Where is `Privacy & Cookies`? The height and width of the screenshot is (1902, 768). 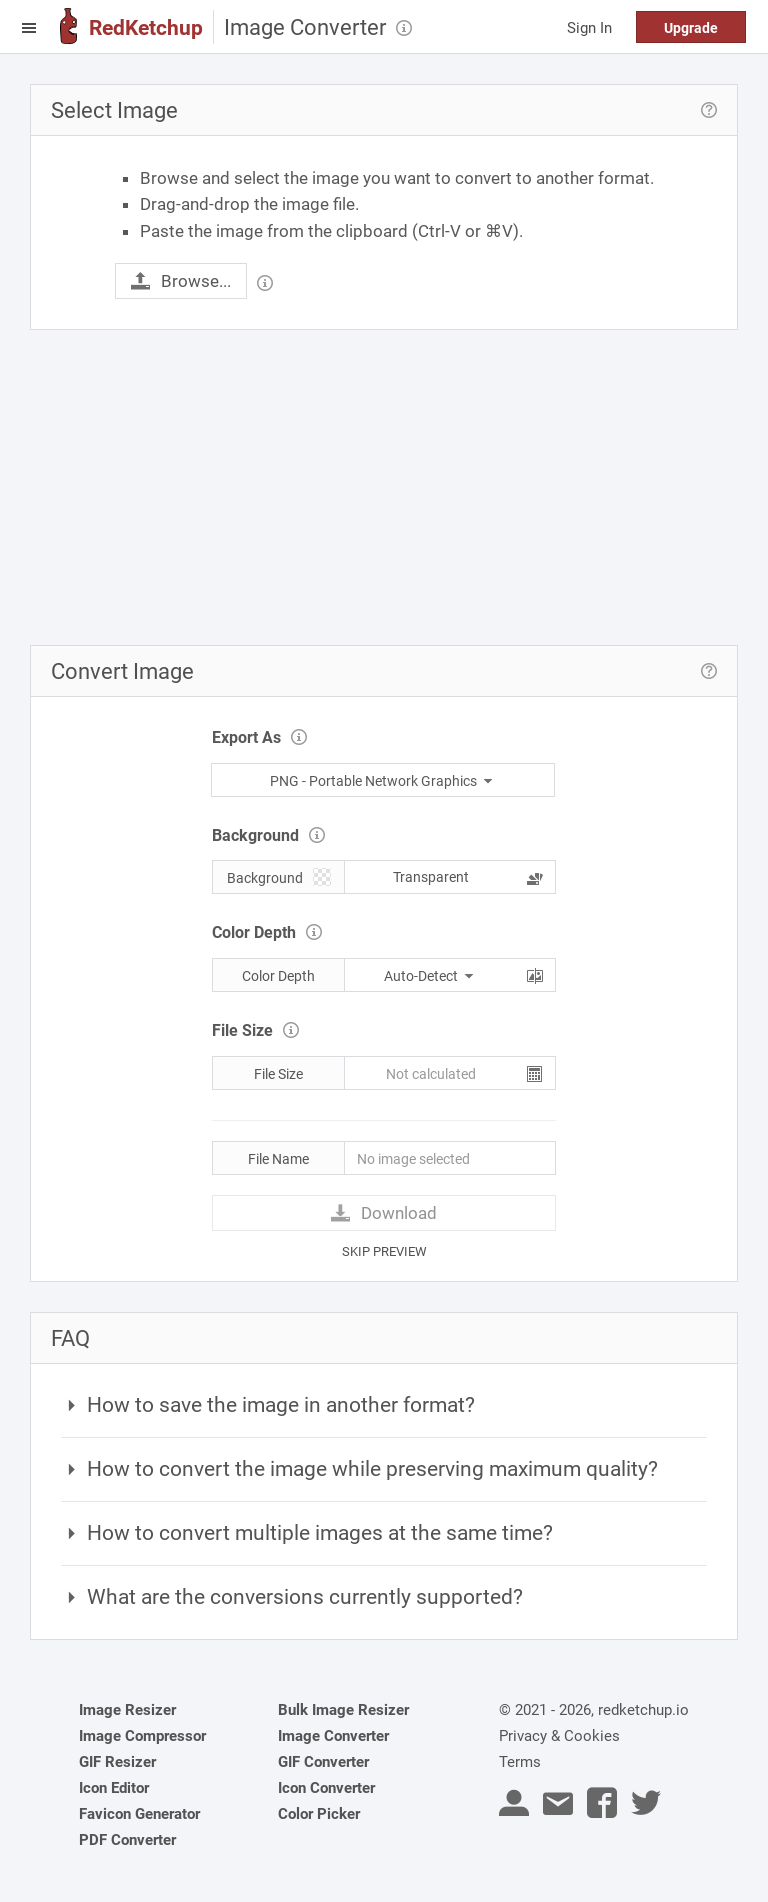
Privacy & Cookies is located at coordinates (559, 1736).